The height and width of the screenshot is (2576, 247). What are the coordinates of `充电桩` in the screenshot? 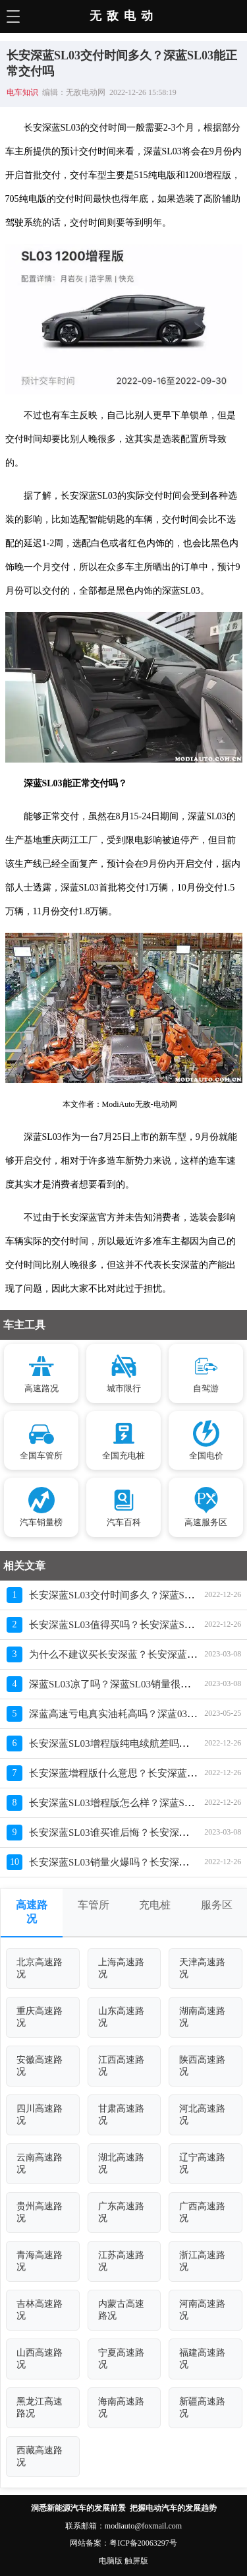 It's located at (155, 1904).